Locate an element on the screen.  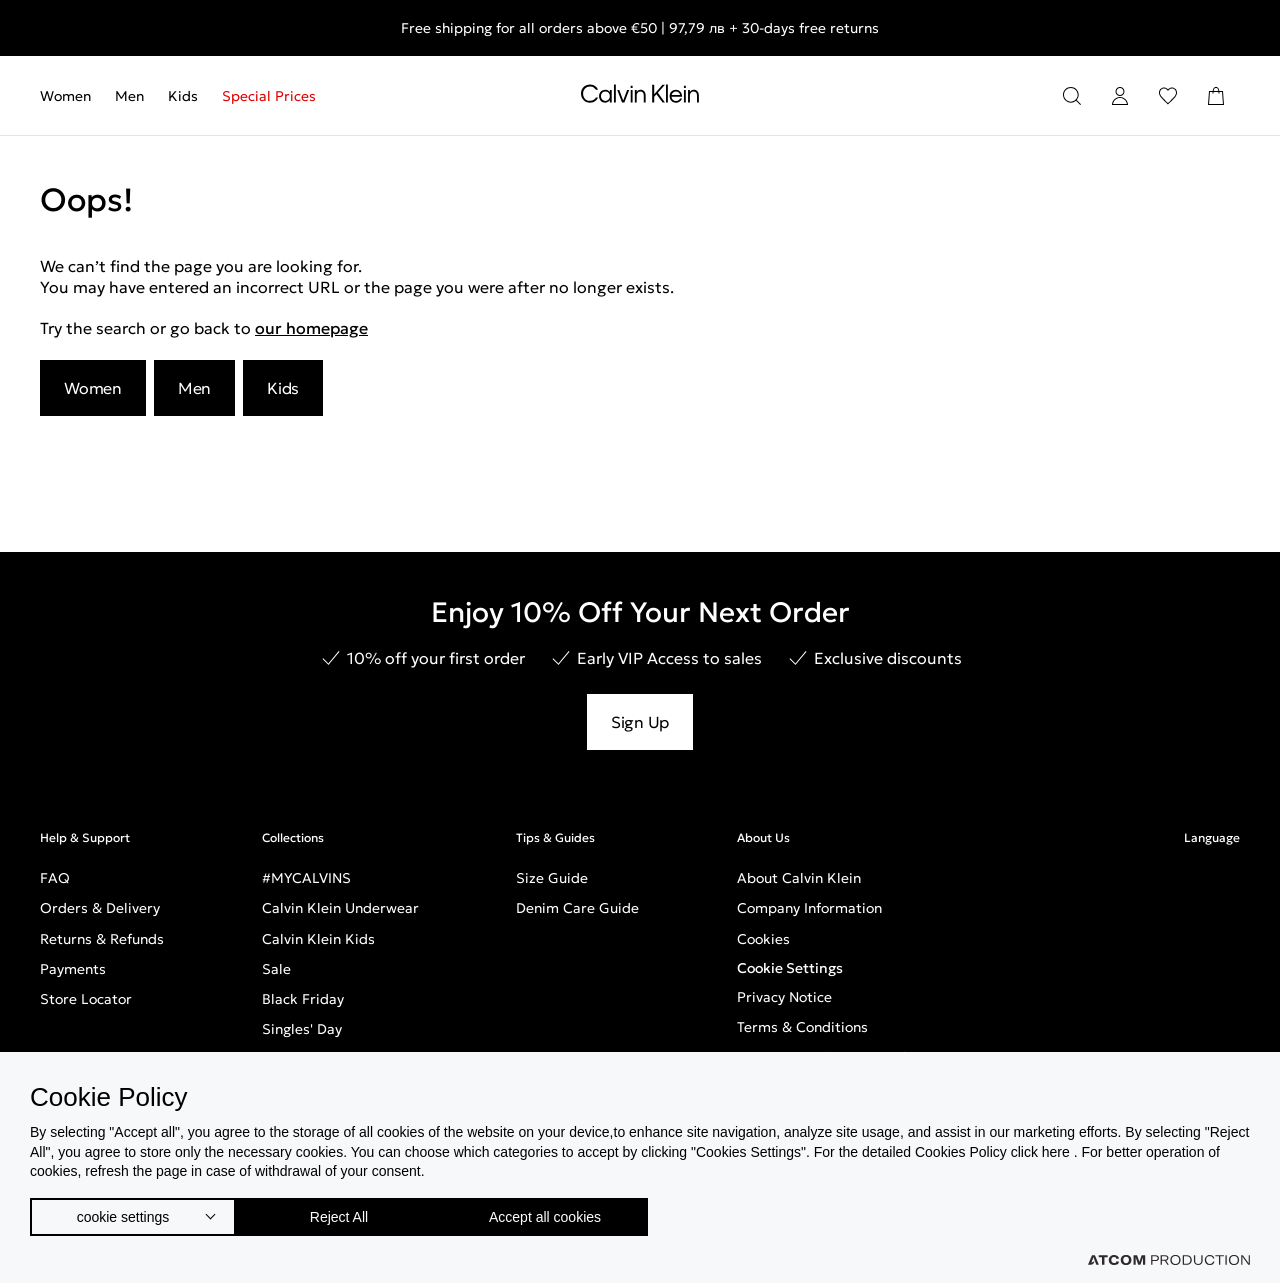
Kids is located at coordinates (183, 96).